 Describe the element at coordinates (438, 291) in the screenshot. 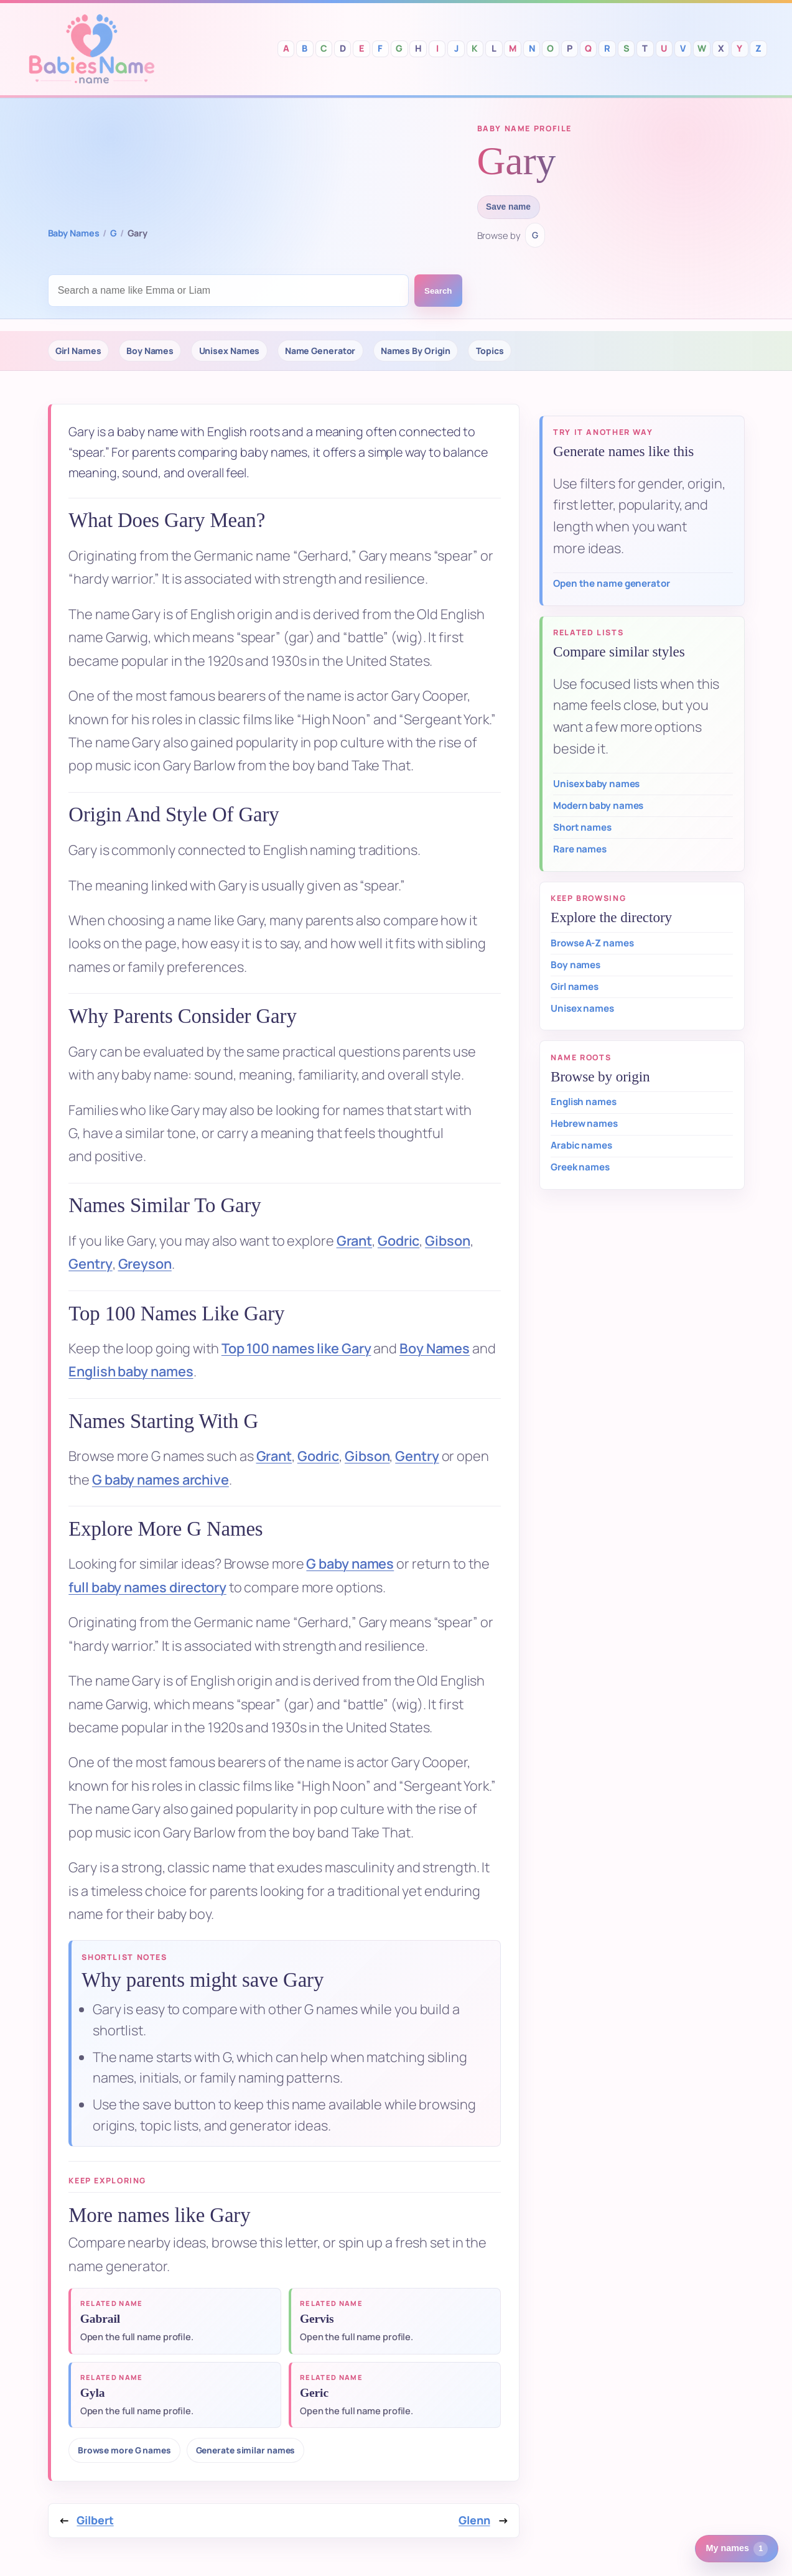

I see `Search` at that location.